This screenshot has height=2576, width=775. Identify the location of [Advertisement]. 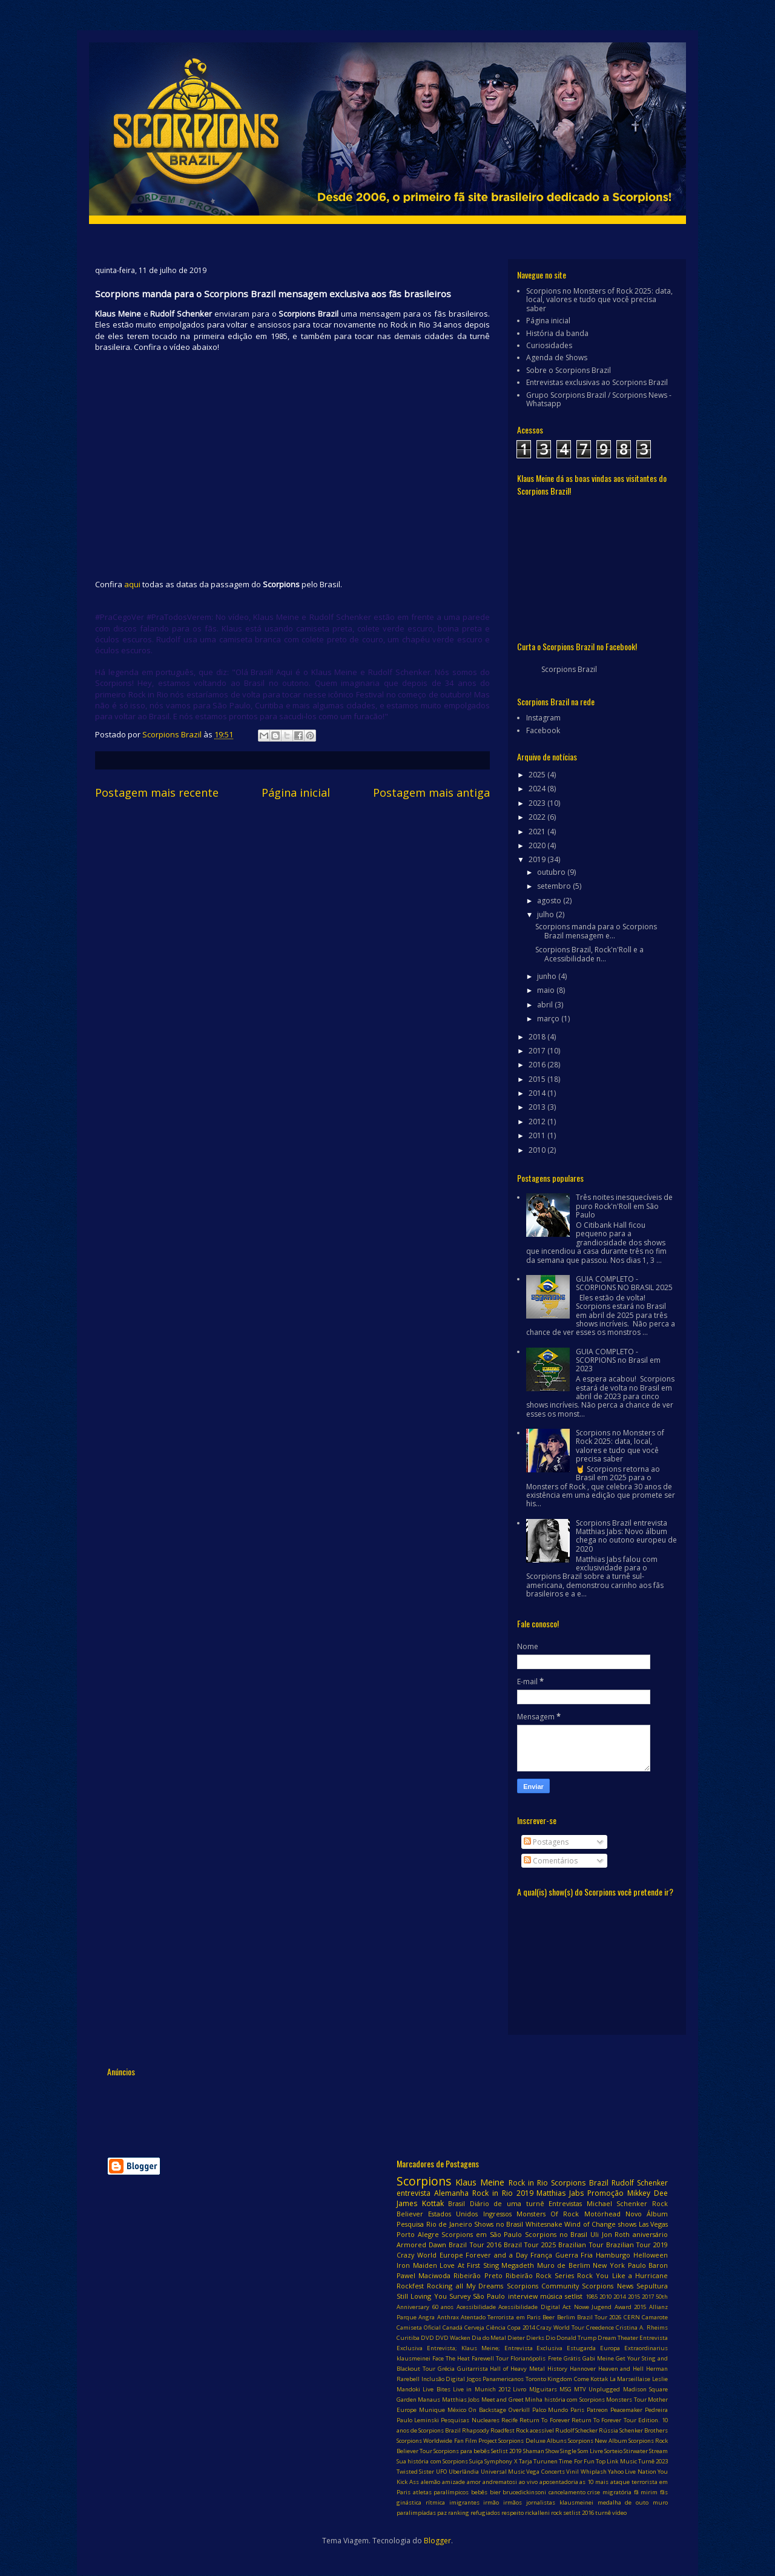
(327, 2109).